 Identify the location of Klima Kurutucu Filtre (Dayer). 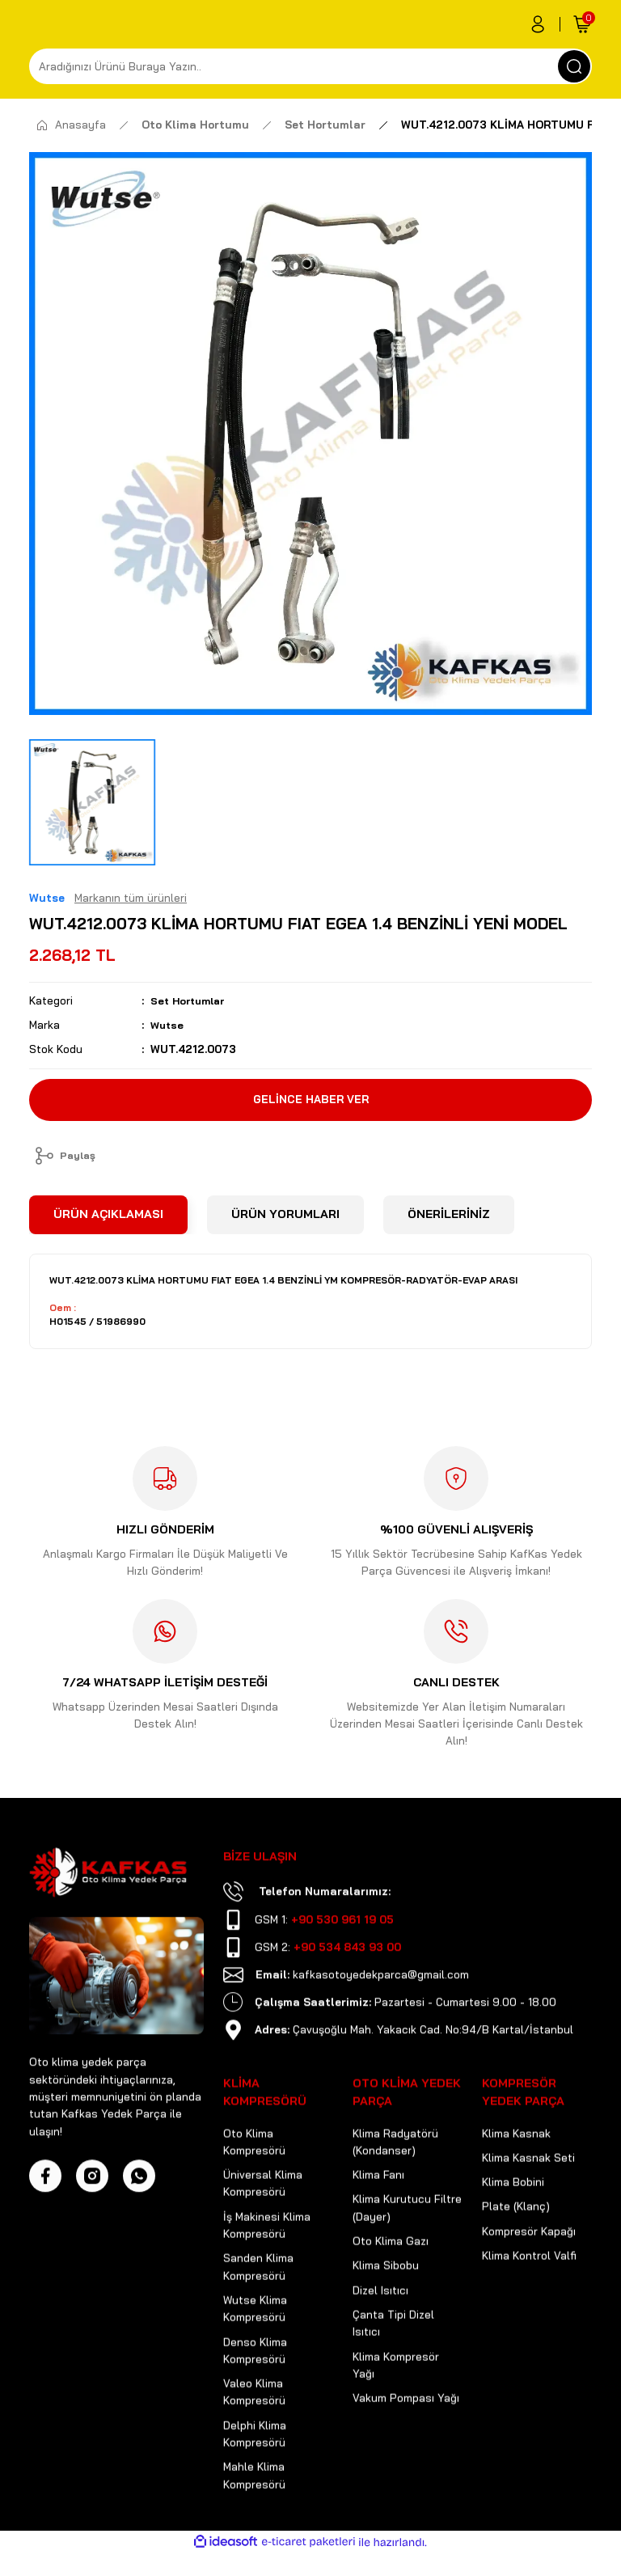
(407, 2257).